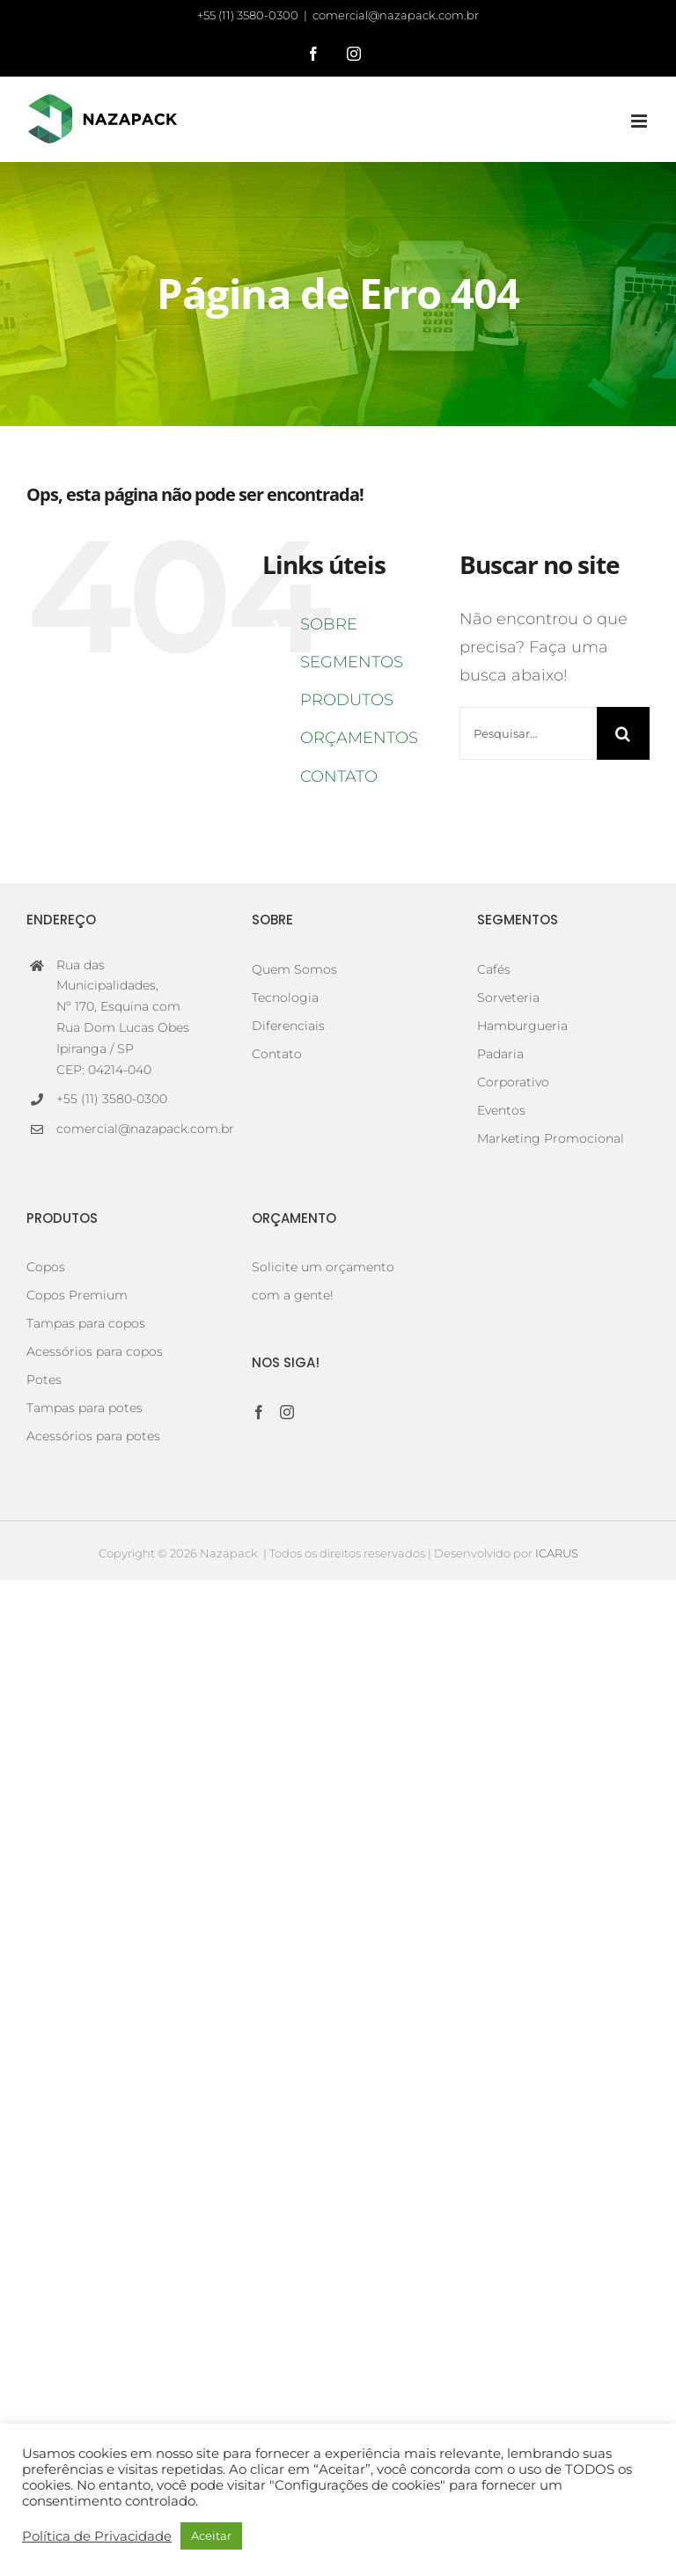 The height and width of the screenshot is (2576, 676). What do you see at coordinates (522, 1026) in the screenshot?
I see `Hamburgueria` at bounding box center [522, 1026].